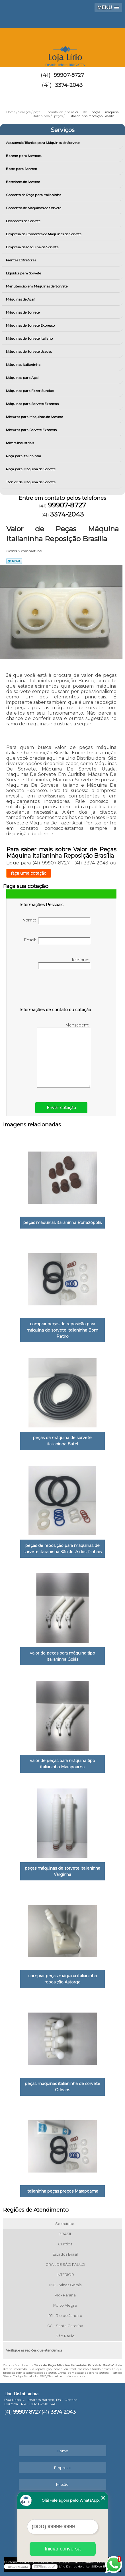 The width and height of the screenshot is (125, 2576). What do you see at coordinates (23, 182) in the screenshot?
I see `Batedores de Sorvete` at bounding box center [23, 182].